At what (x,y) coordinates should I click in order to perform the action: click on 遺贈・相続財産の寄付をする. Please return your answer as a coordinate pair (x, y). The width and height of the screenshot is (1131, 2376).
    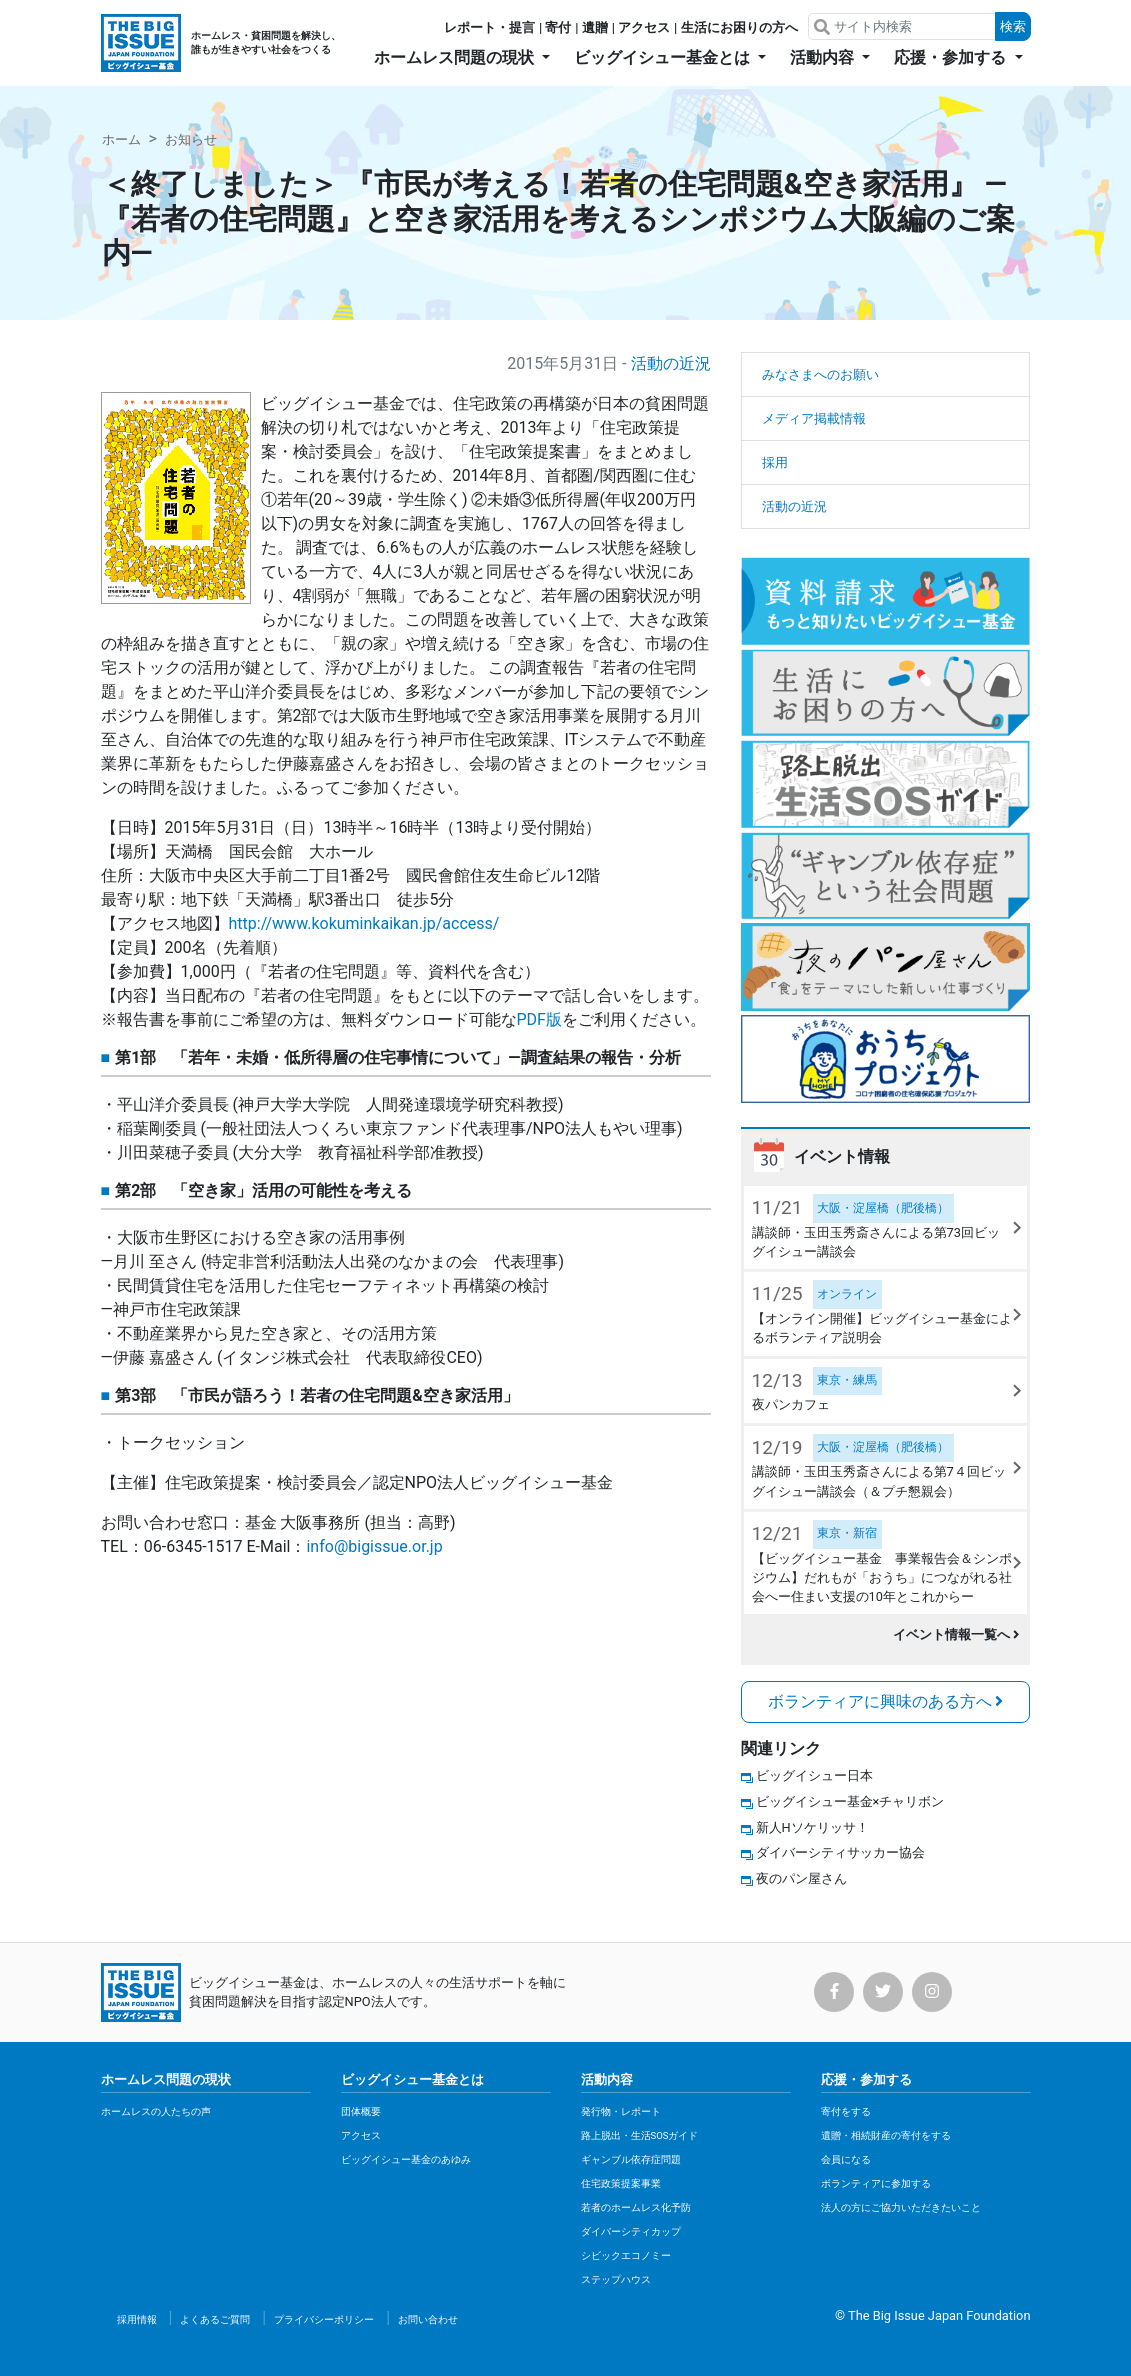
    Looking at the image, I should click on (886, 2135).